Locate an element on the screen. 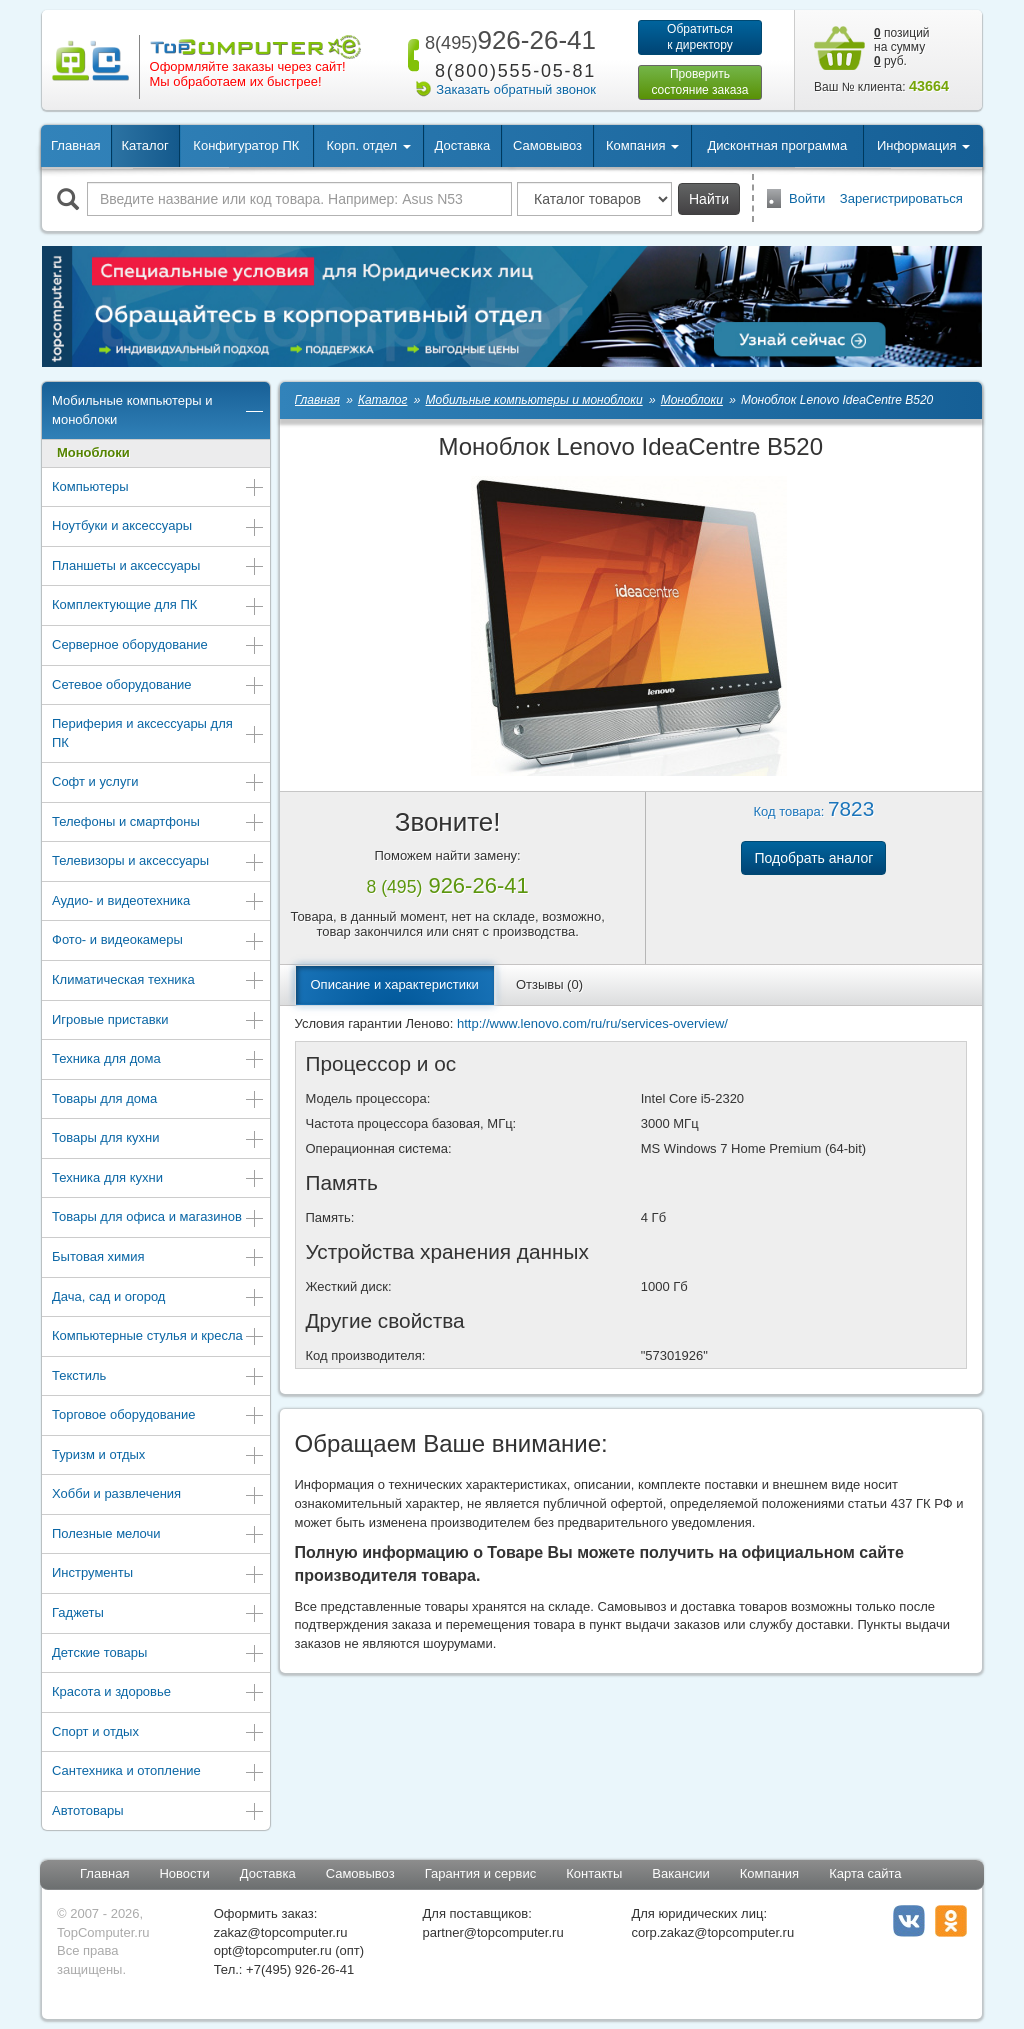  Моноблоки is located at coordinates (93, 452).